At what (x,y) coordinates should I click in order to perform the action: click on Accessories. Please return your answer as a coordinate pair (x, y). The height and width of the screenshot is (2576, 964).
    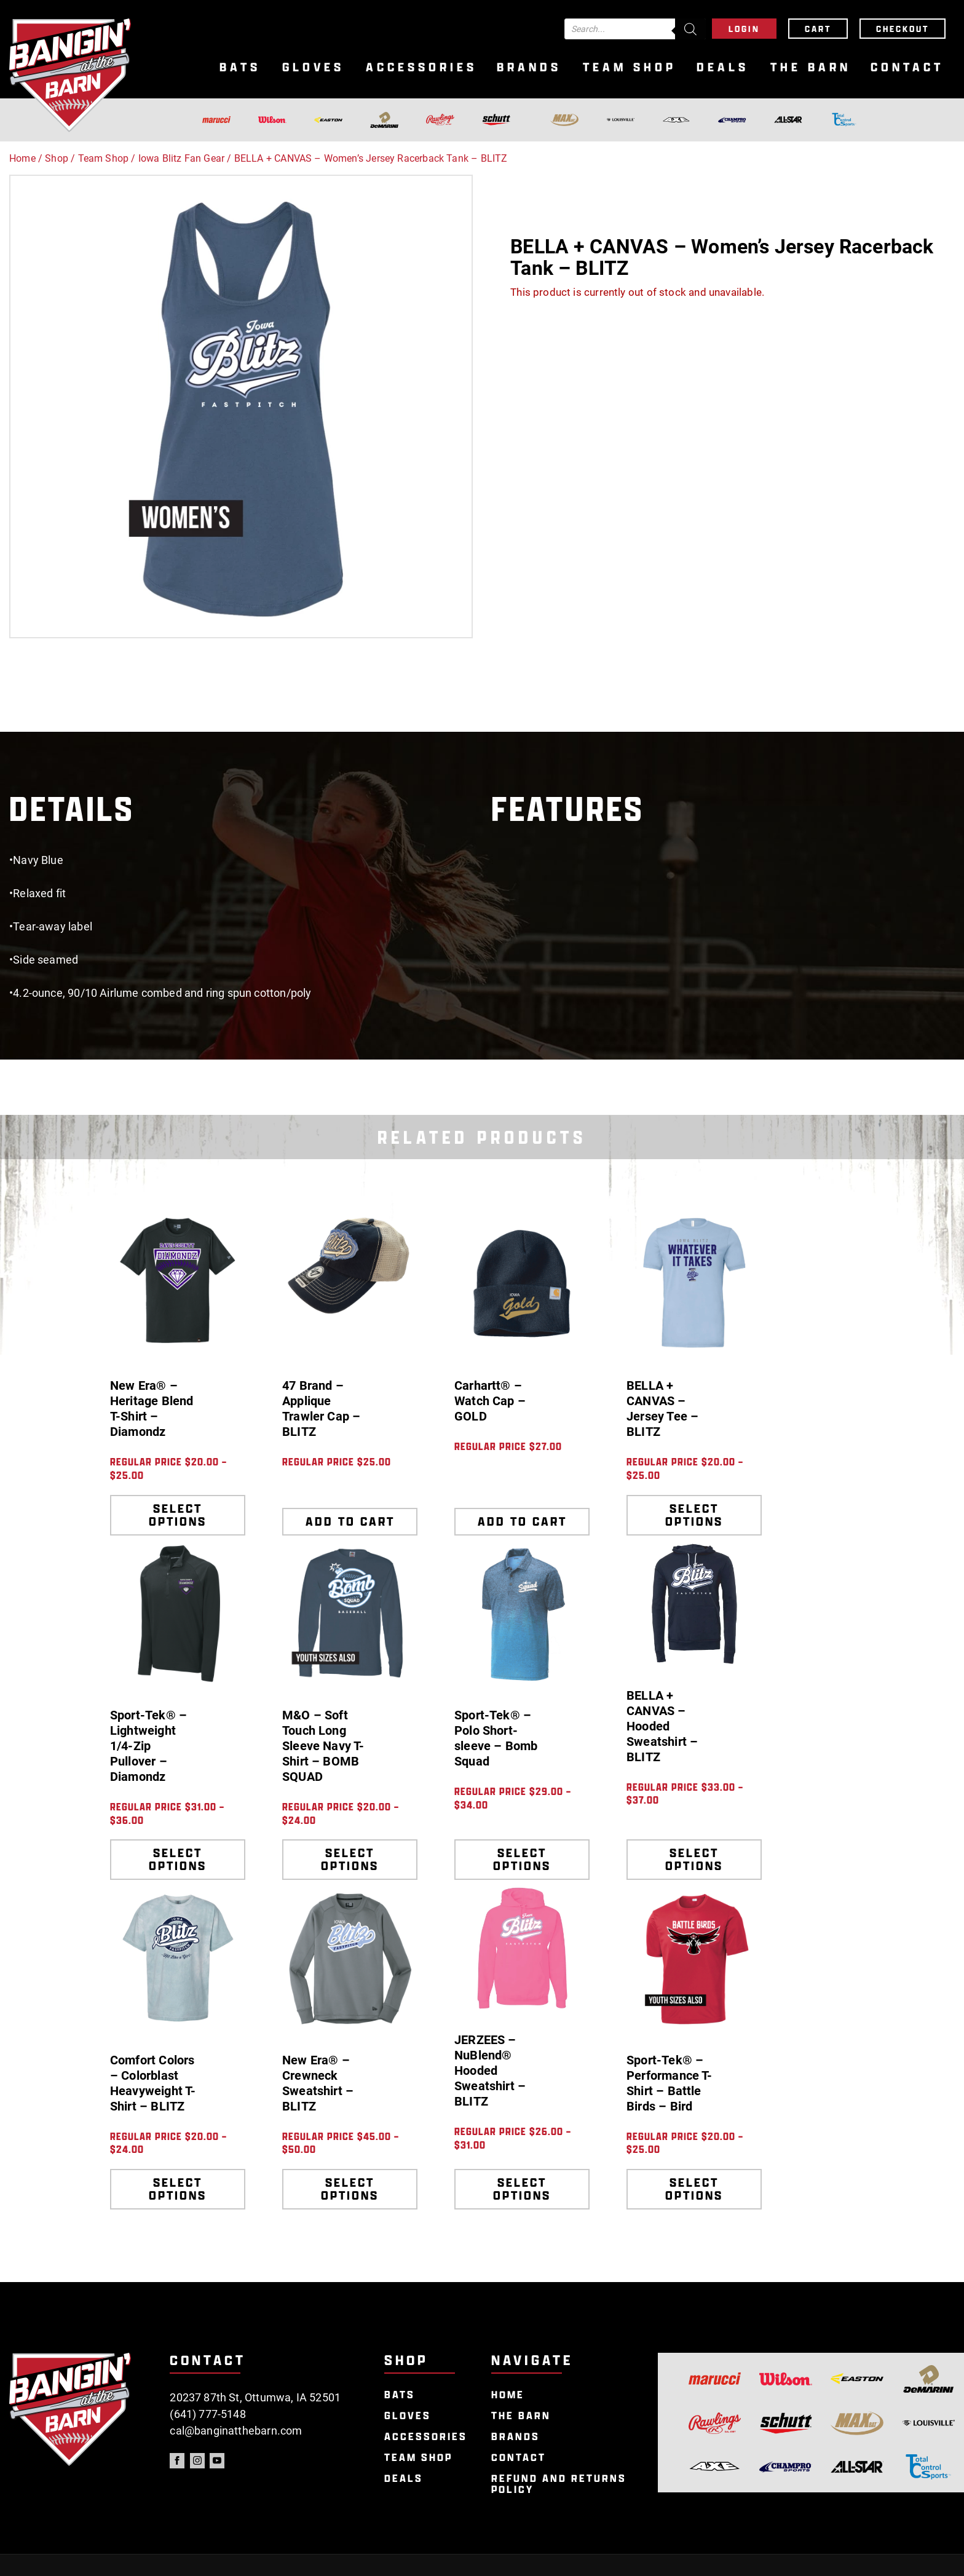
    Looking at the image, I should click on (421, 67).